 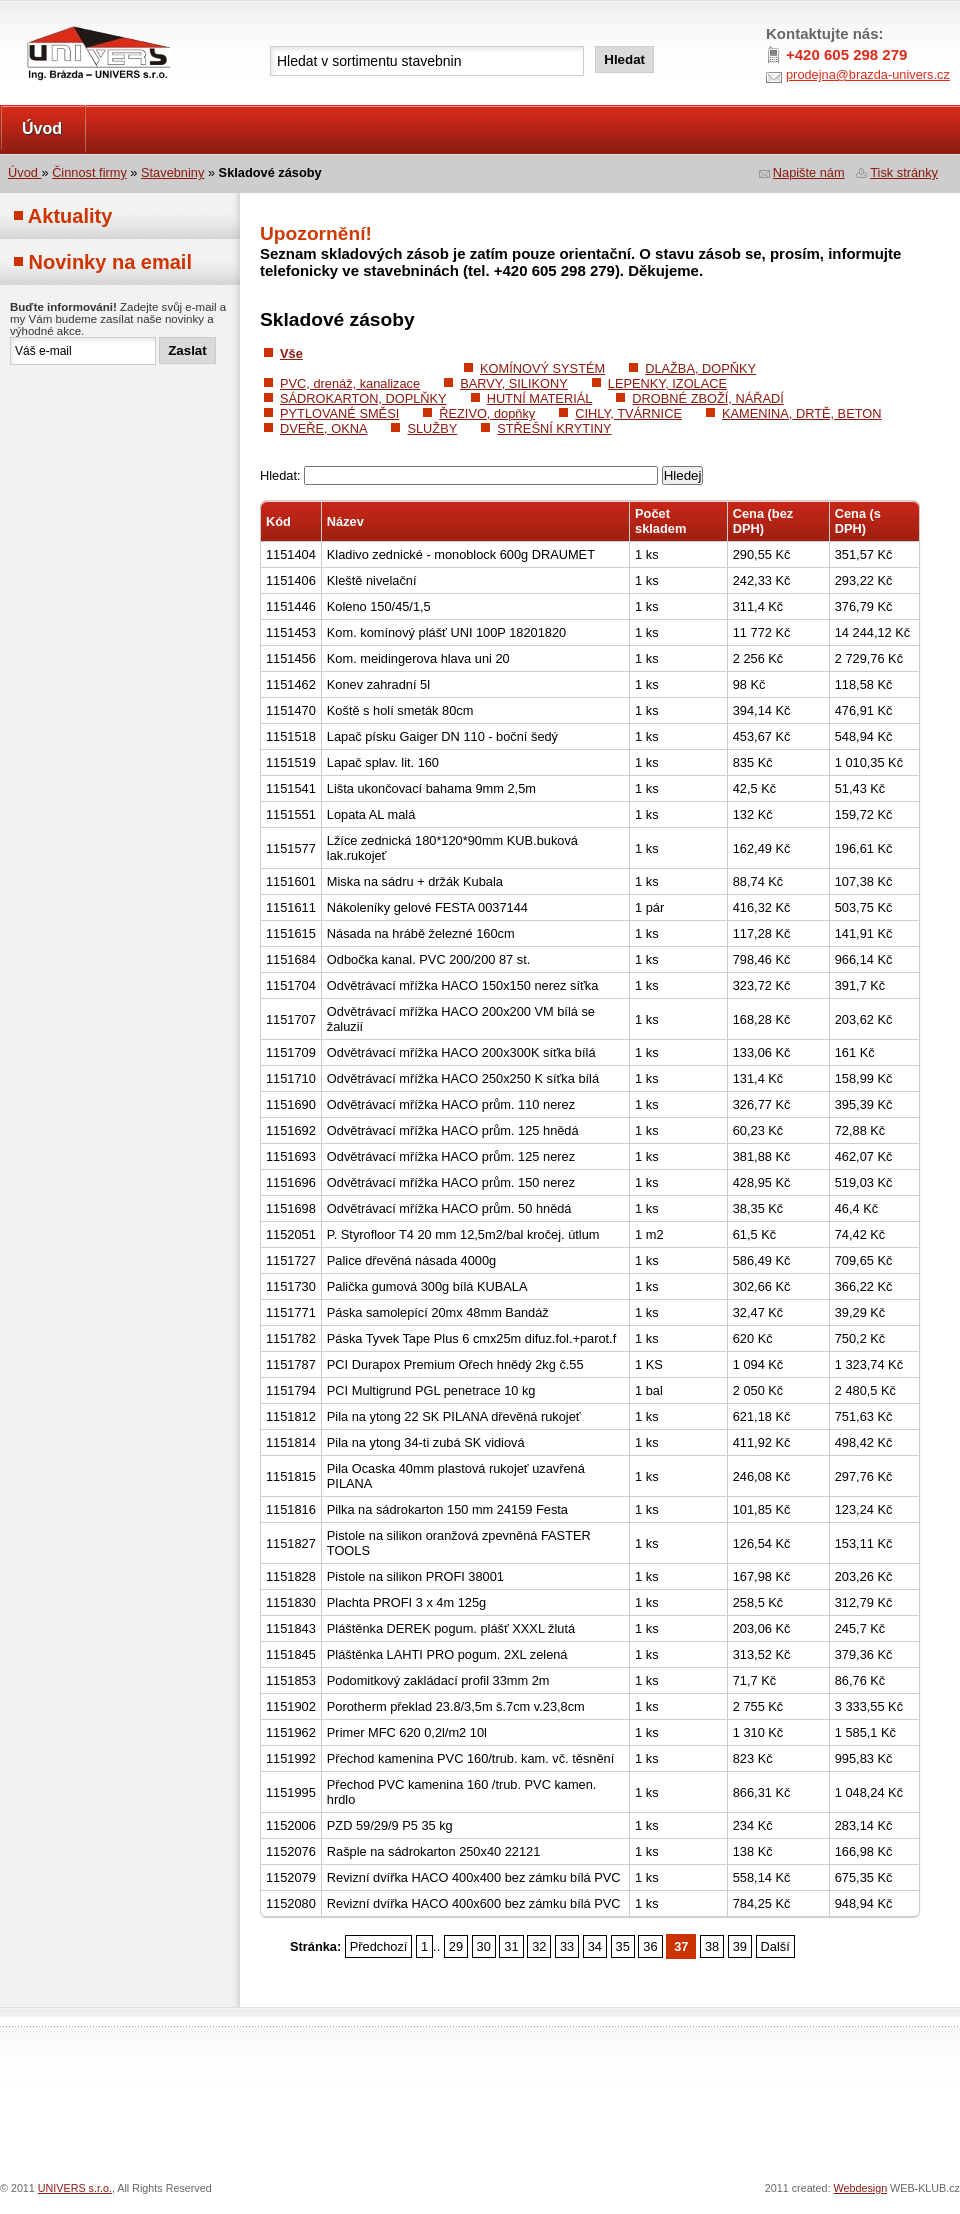 What do you see at coordinates (456, 1946) in the screenshot?
I see `29` at bounding box center [456, 1946].